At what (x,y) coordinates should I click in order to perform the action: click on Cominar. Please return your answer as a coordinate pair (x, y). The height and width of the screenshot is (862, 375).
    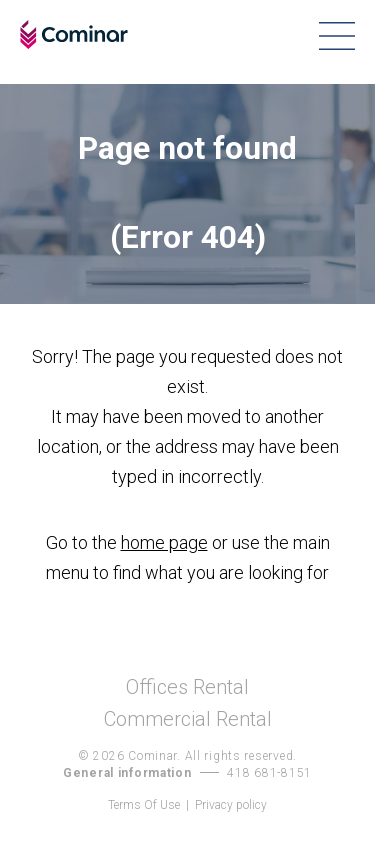
    Looking at the image, I should click on (74, 35).